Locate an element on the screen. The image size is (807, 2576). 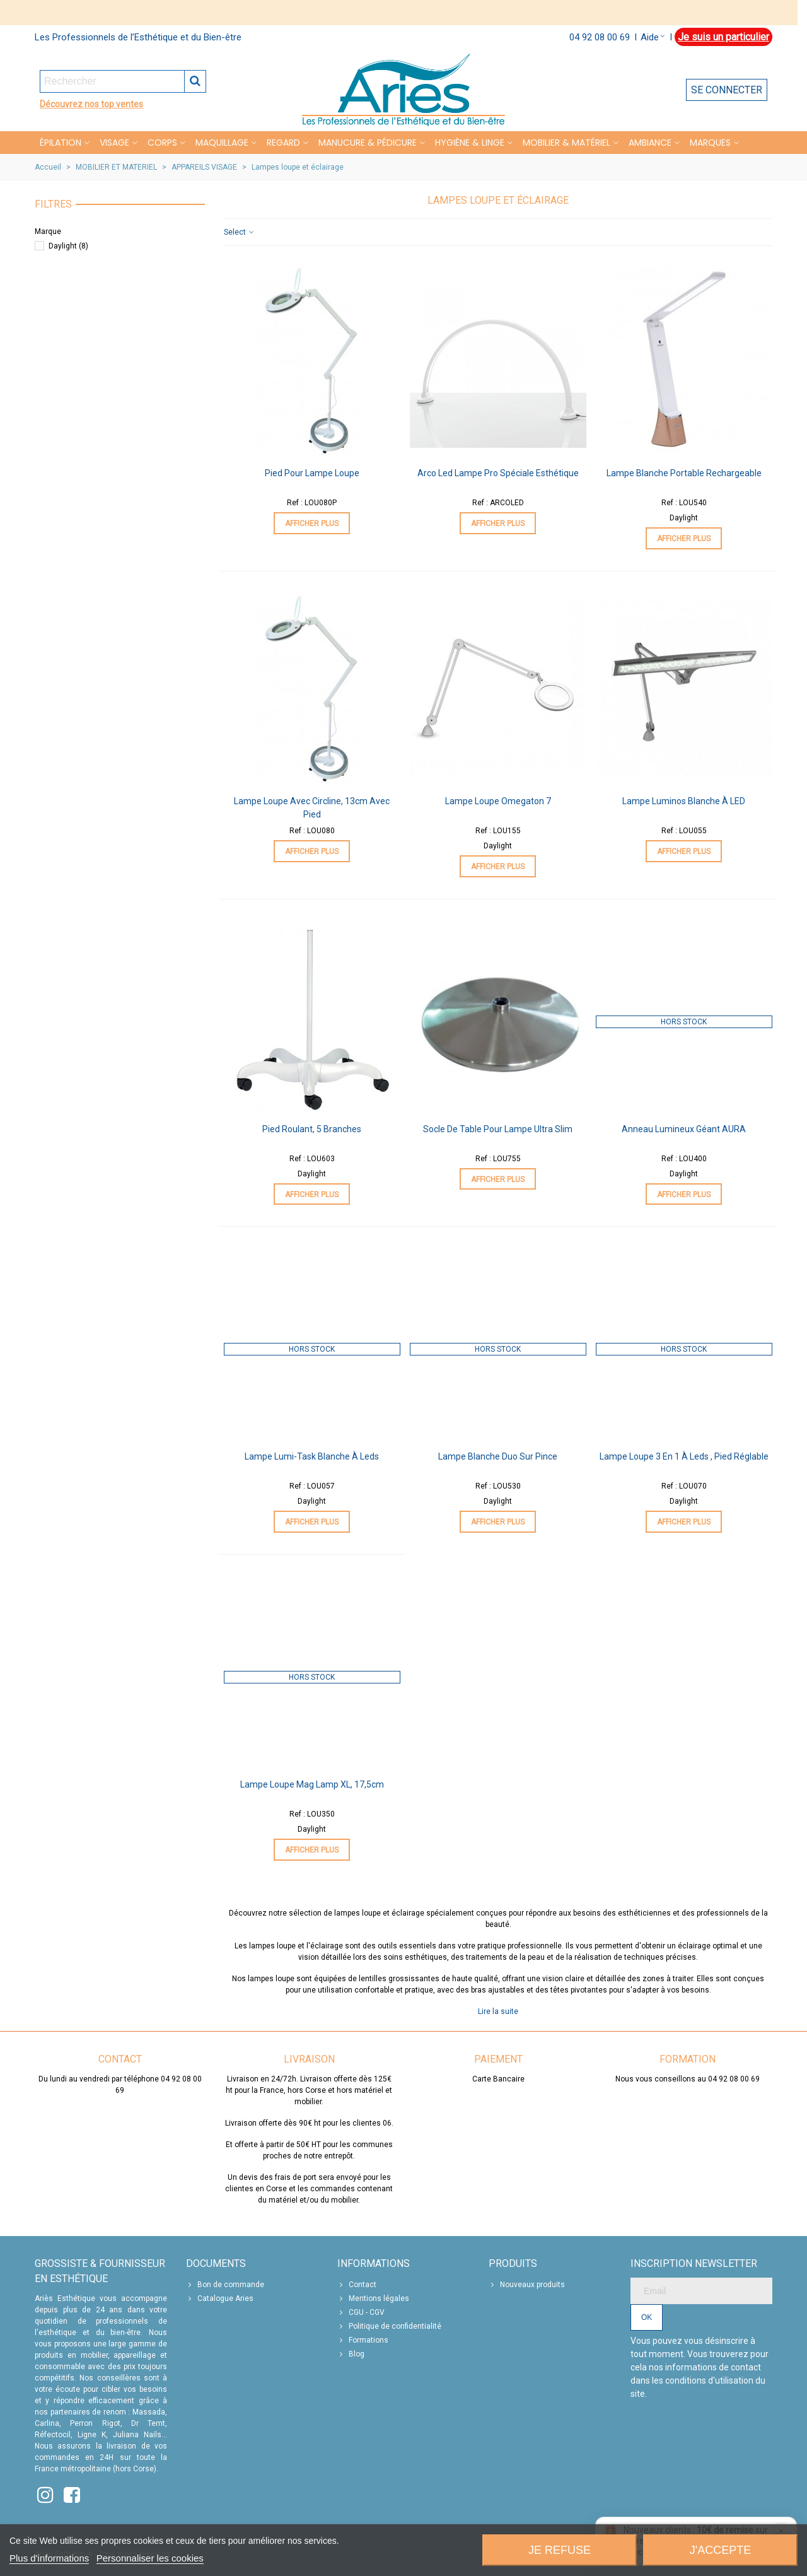
Nouveaux produits is located at coordinates (527, 2284).